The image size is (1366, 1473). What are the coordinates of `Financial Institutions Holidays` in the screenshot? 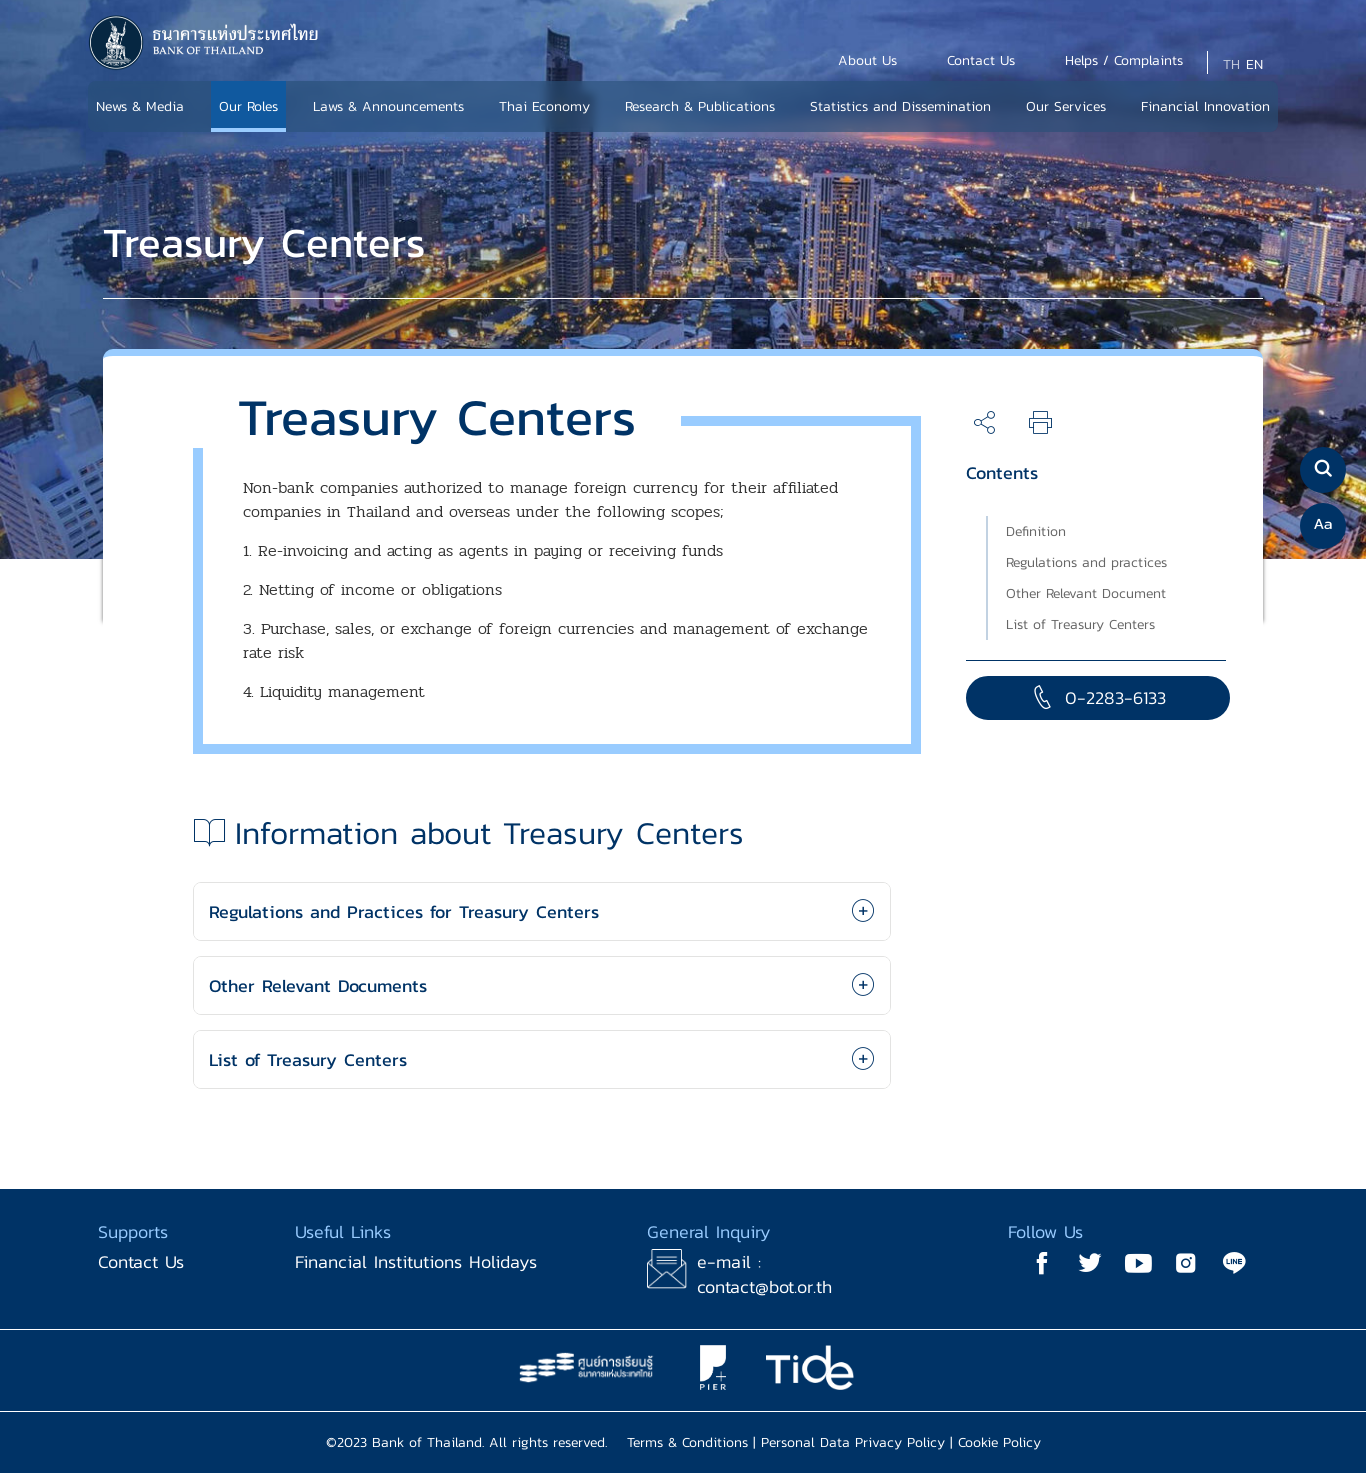 It's located at (416, 1261).